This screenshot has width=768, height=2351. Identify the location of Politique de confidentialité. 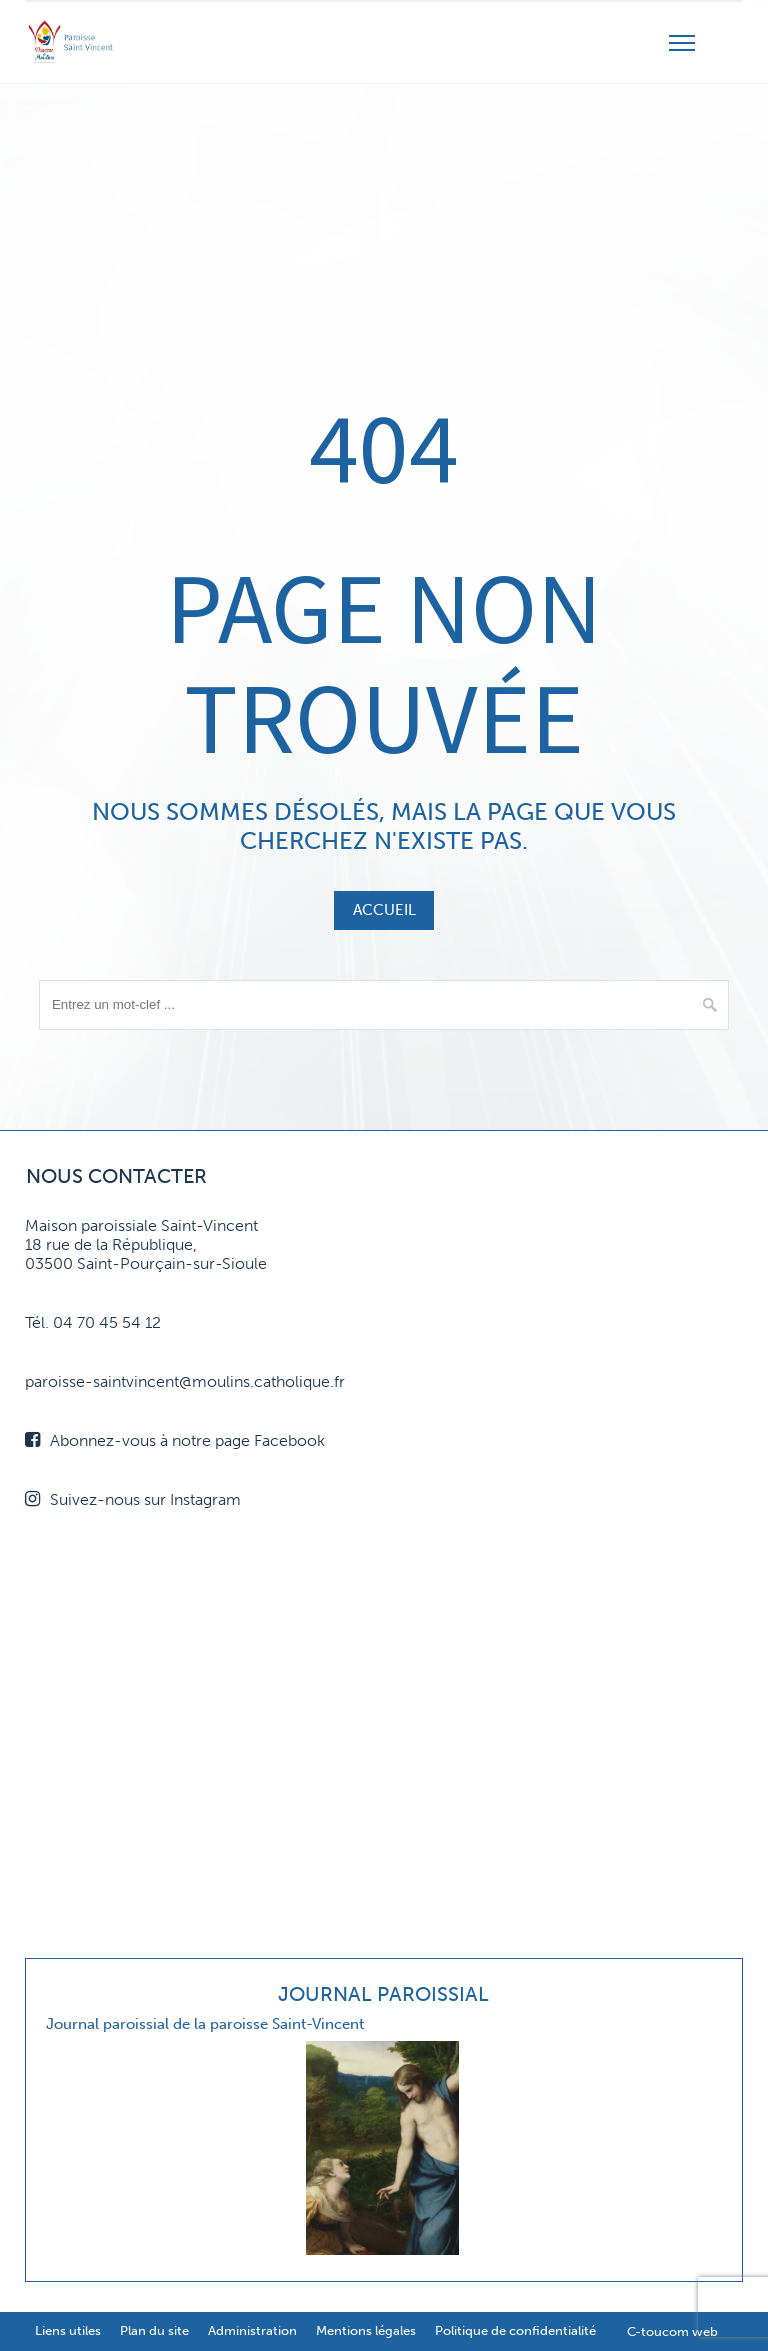
(515, 2330).